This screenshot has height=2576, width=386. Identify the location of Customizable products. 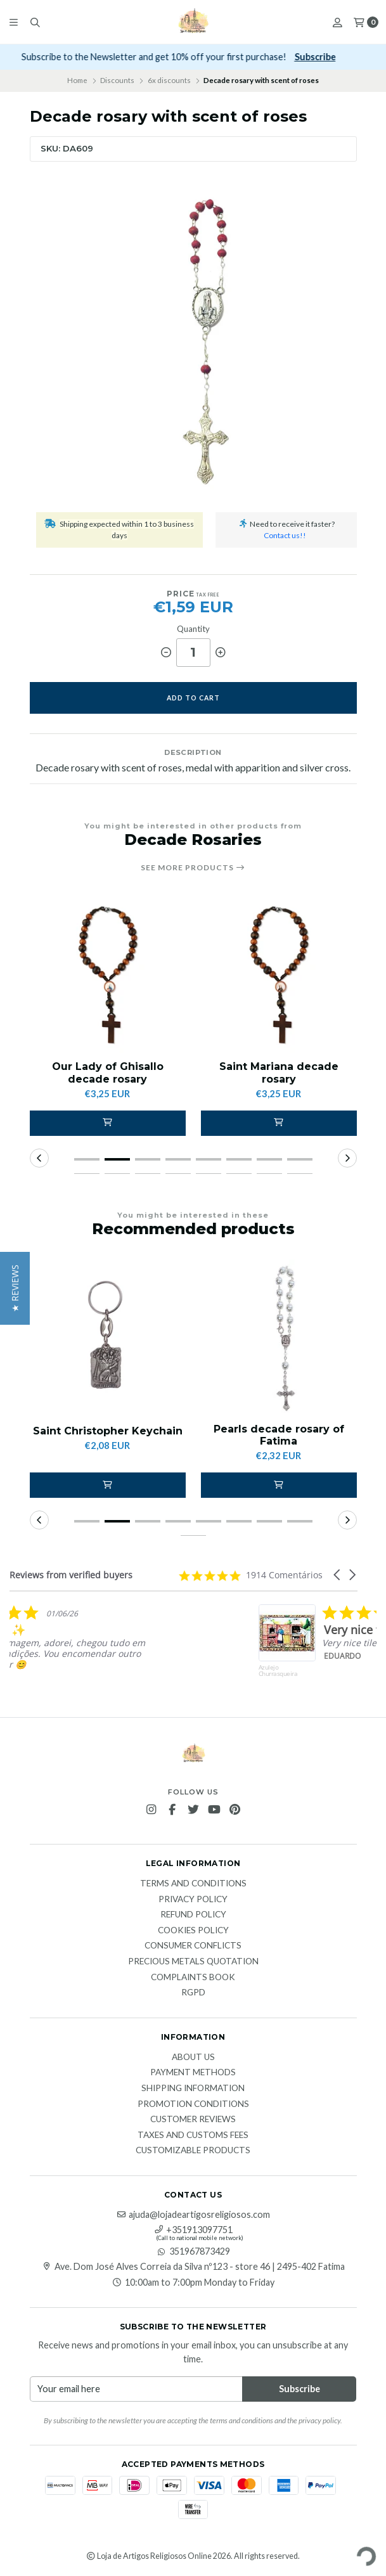
(193, 2150).